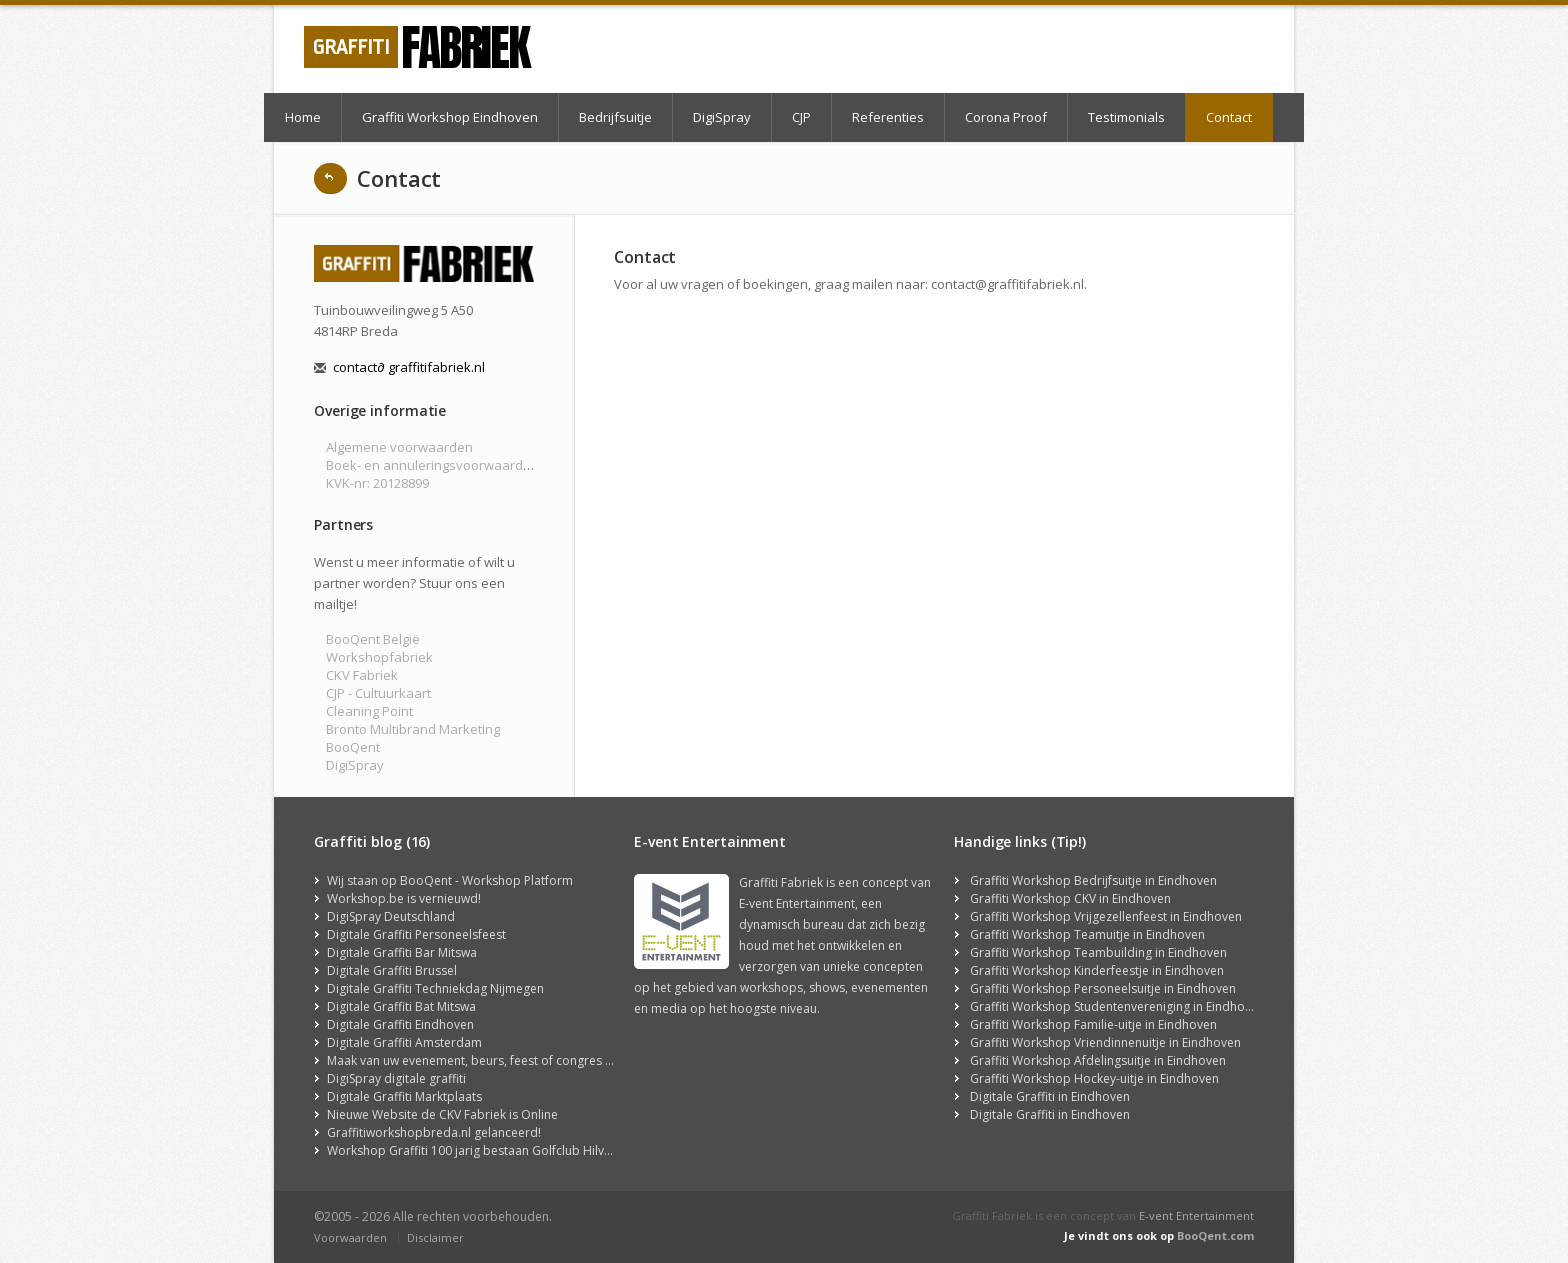 Image resolution: width=1568 pixels, height=1263 pixels. What do you see at coordinates (1087, 934) in the screenshot?
I see `Graffiti Workshop Teamuitje in Eindhoven` at bounding box center [1087, 934].